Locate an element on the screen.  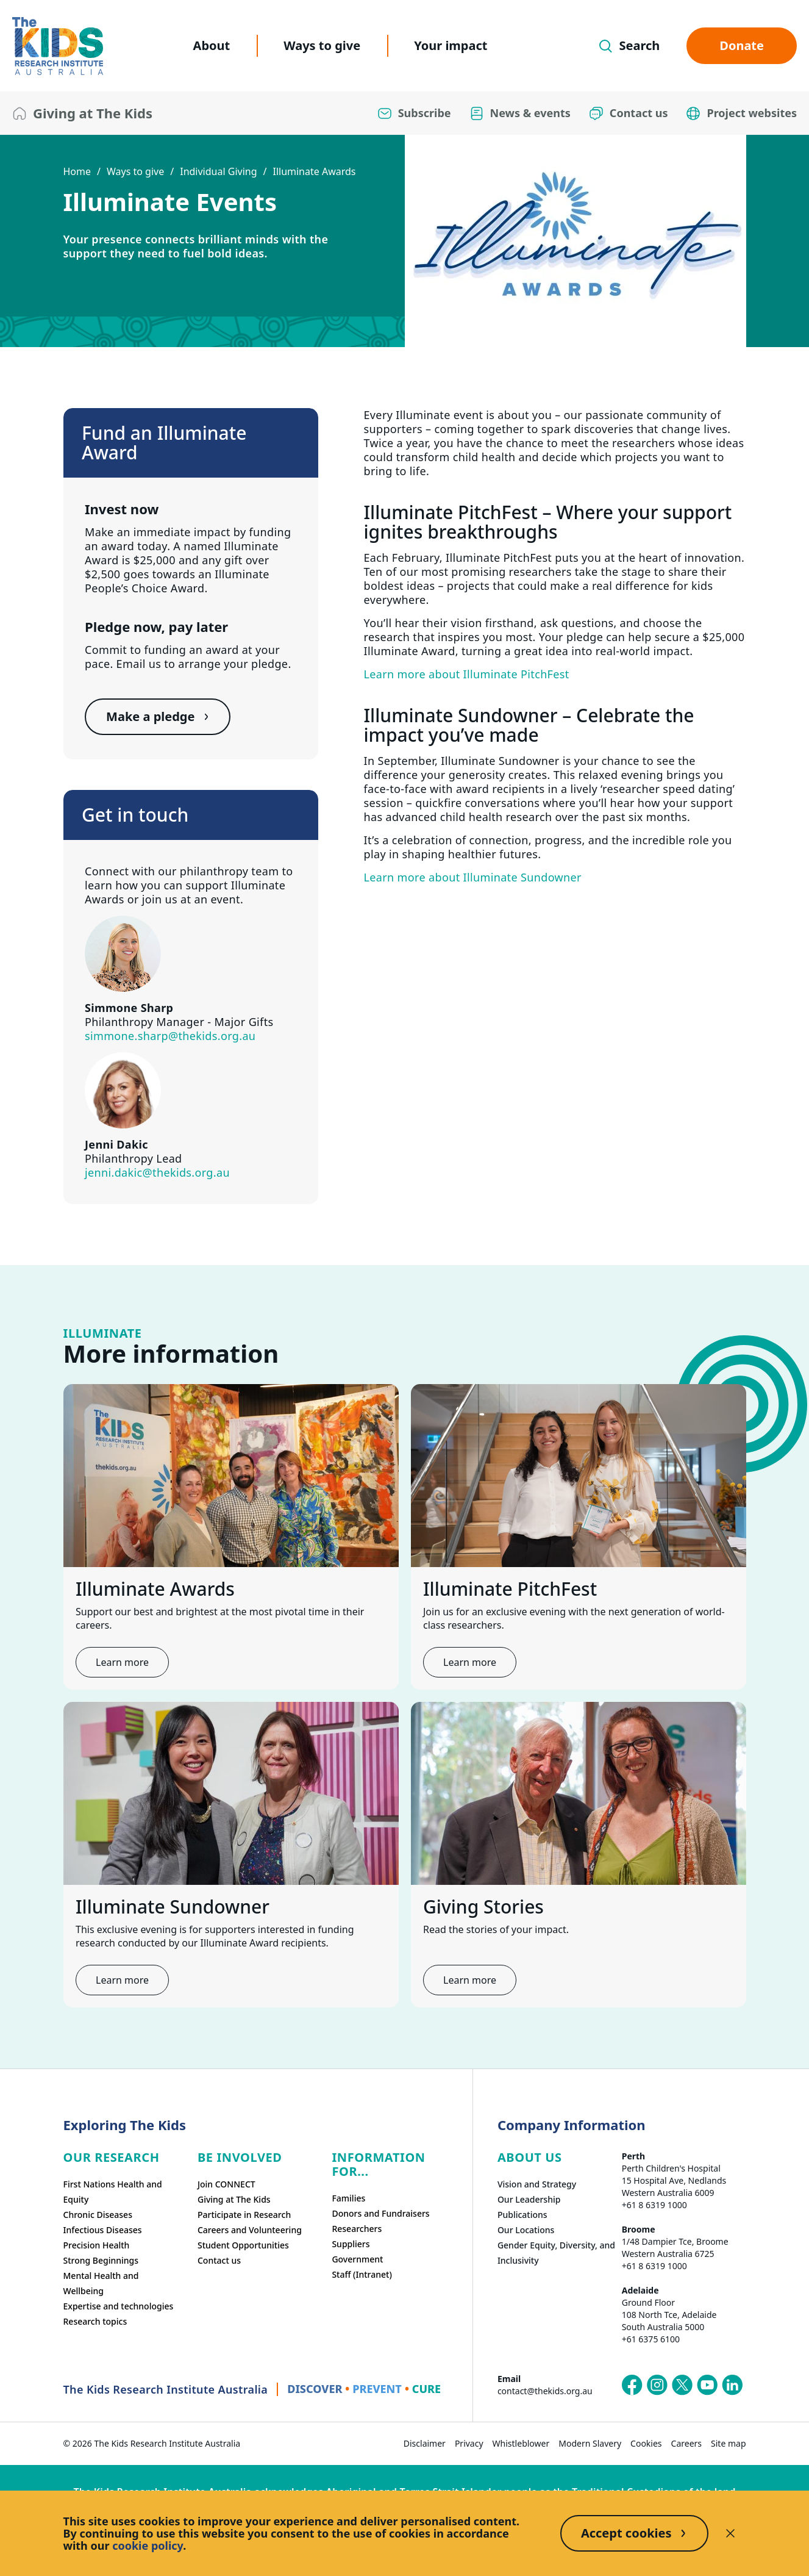
[The Kids Research Institute Australia's YouTube page] is located at coordinates (707, 2385).